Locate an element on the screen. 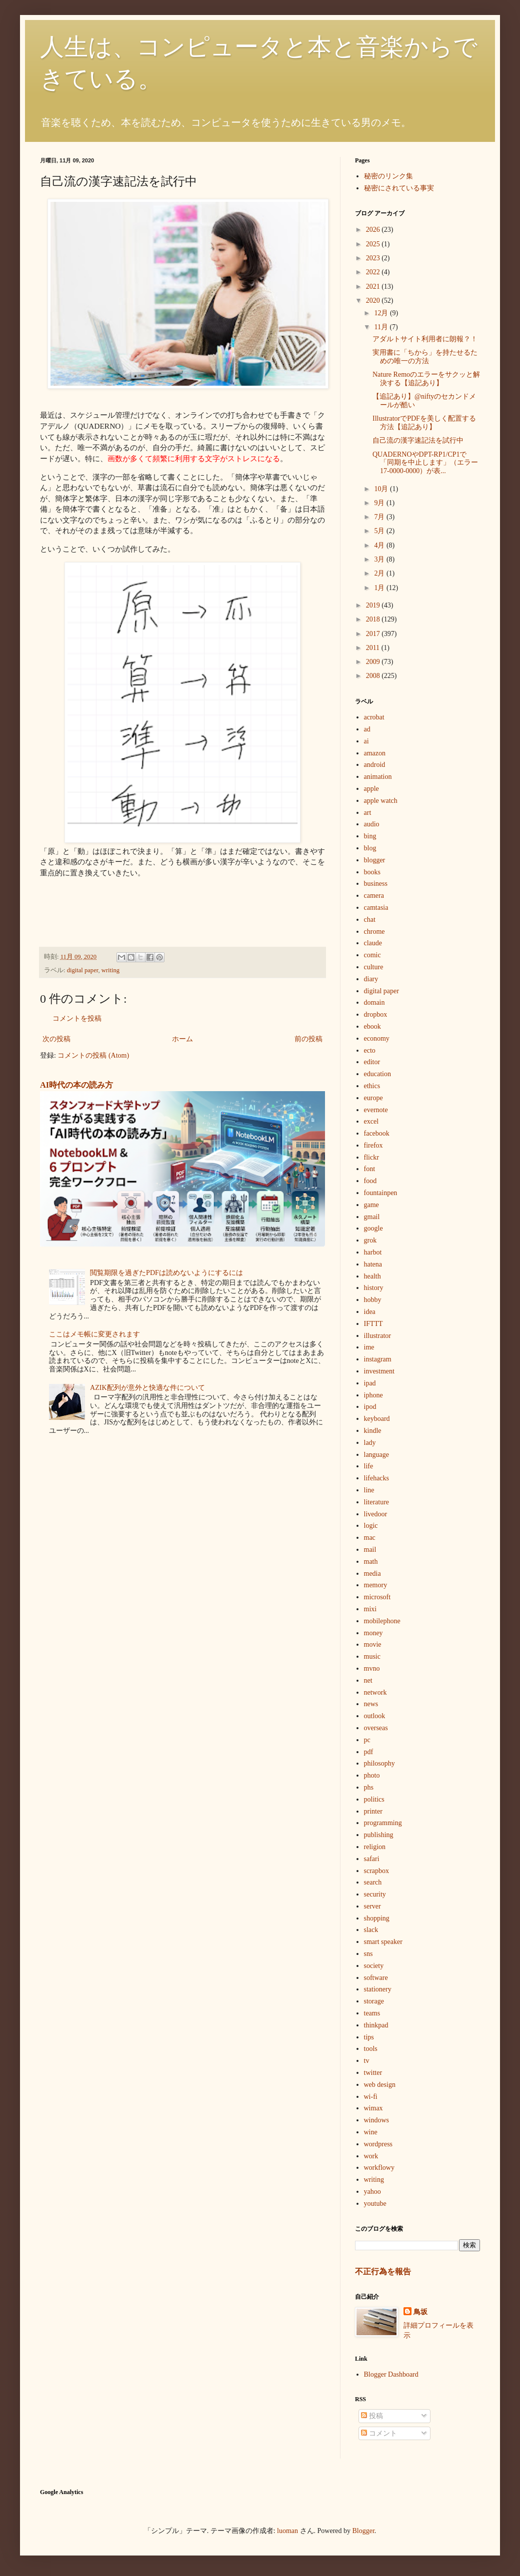 Image resolution: width=520 pixels, height=2576 pixels. microsoft is located at coordinates (377, 1597).